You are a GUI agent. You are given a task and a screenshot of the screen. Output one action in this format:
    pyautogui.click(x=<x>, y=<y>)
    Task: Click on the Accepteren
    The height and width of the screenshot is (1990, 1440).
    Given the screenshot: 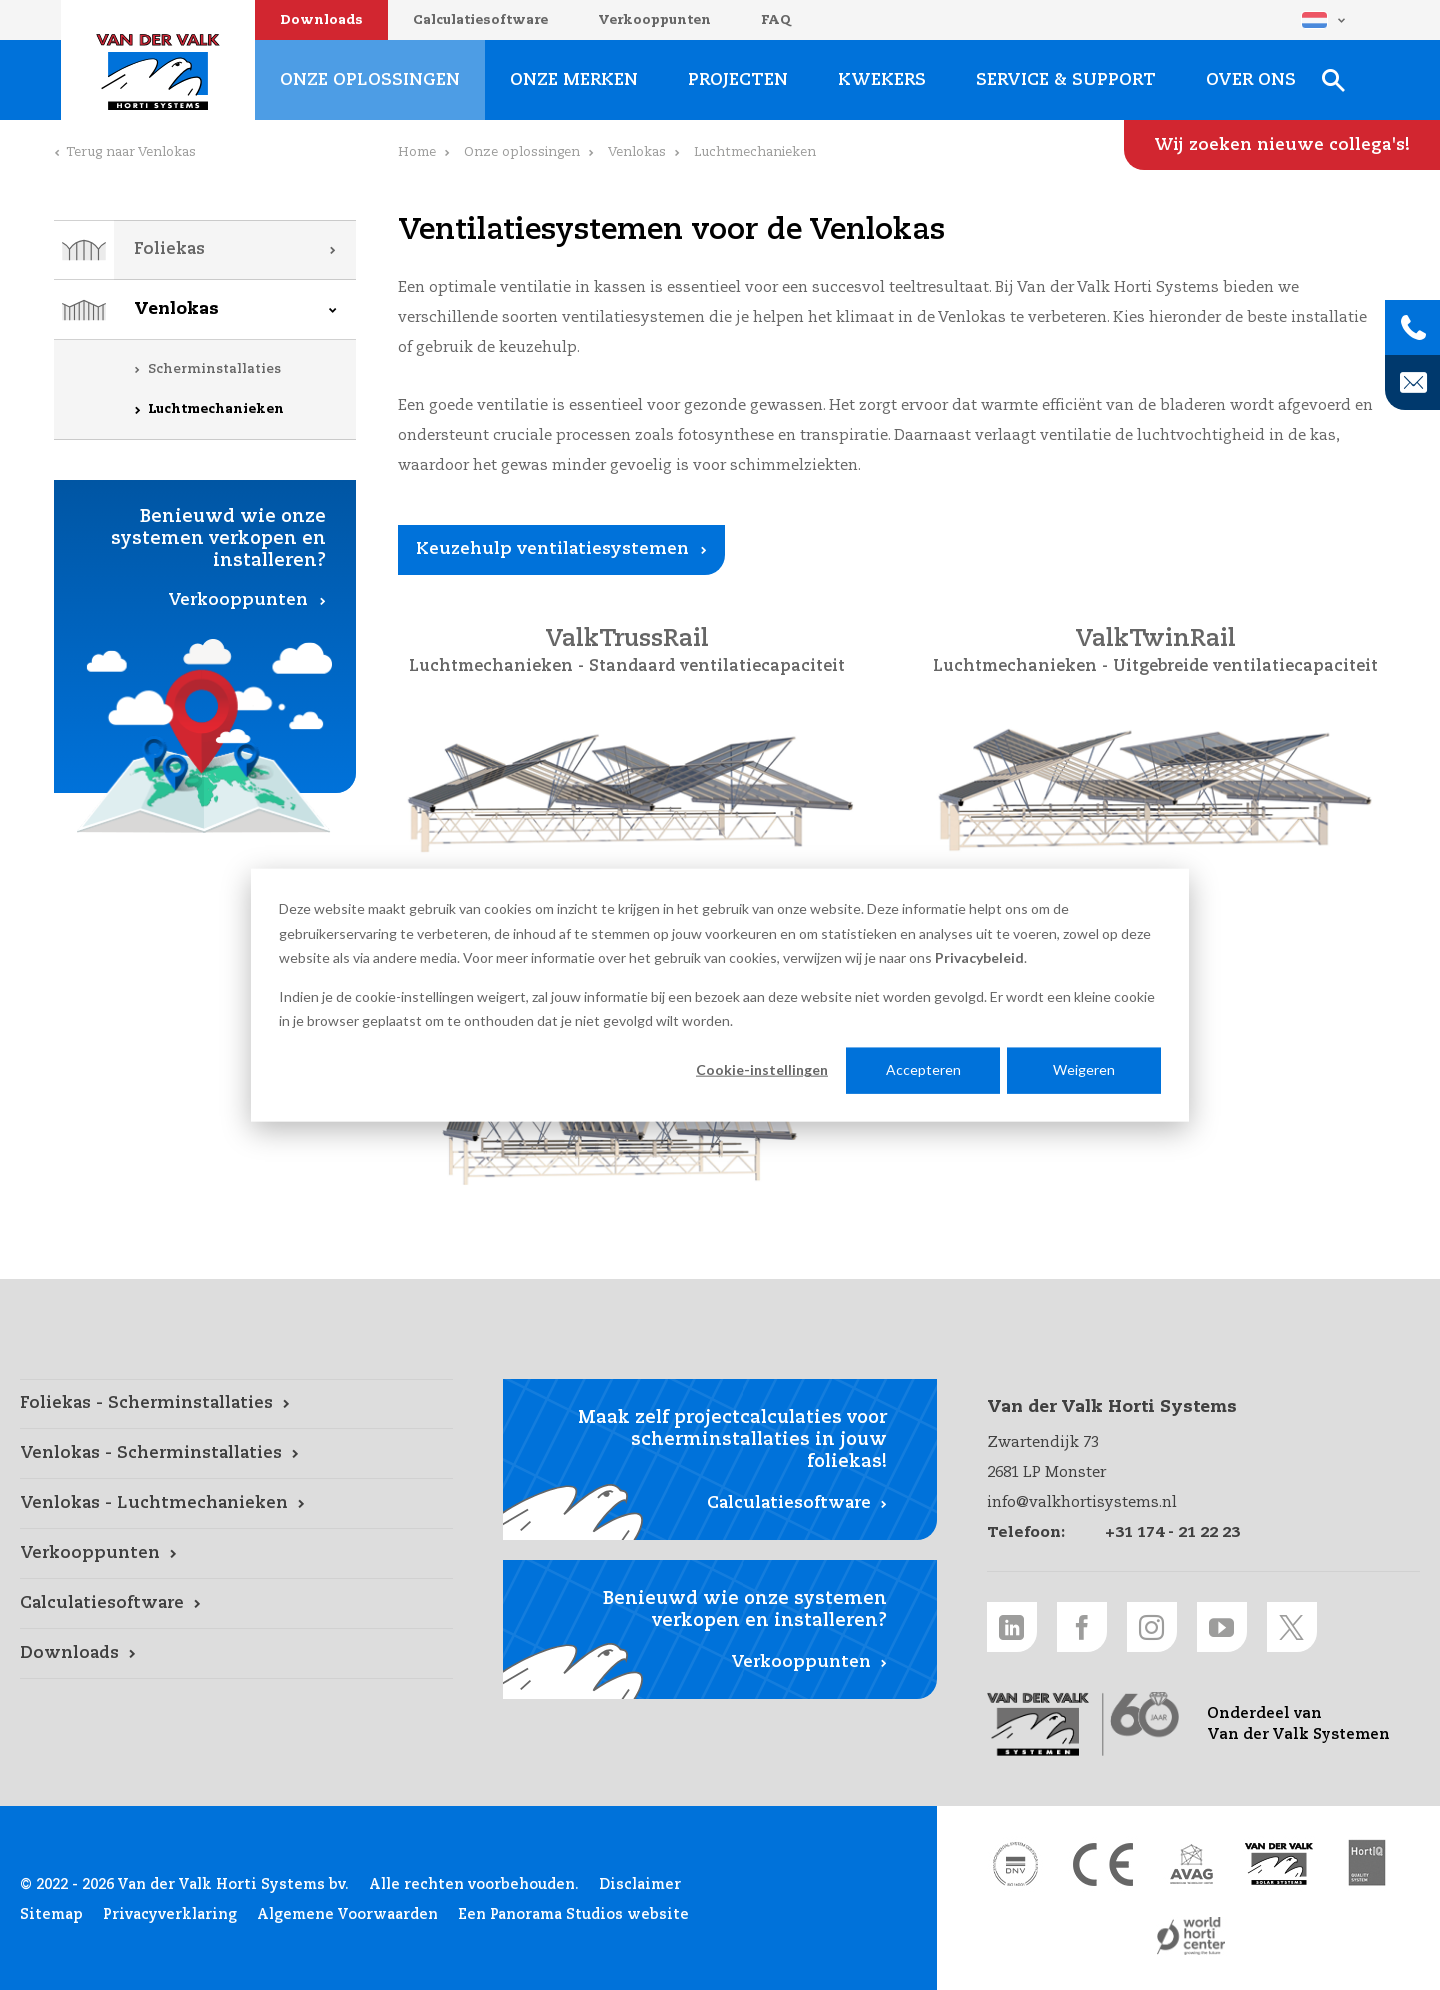 What is the action you would take?
    pyautogui.click(x=923, y=1069)
    